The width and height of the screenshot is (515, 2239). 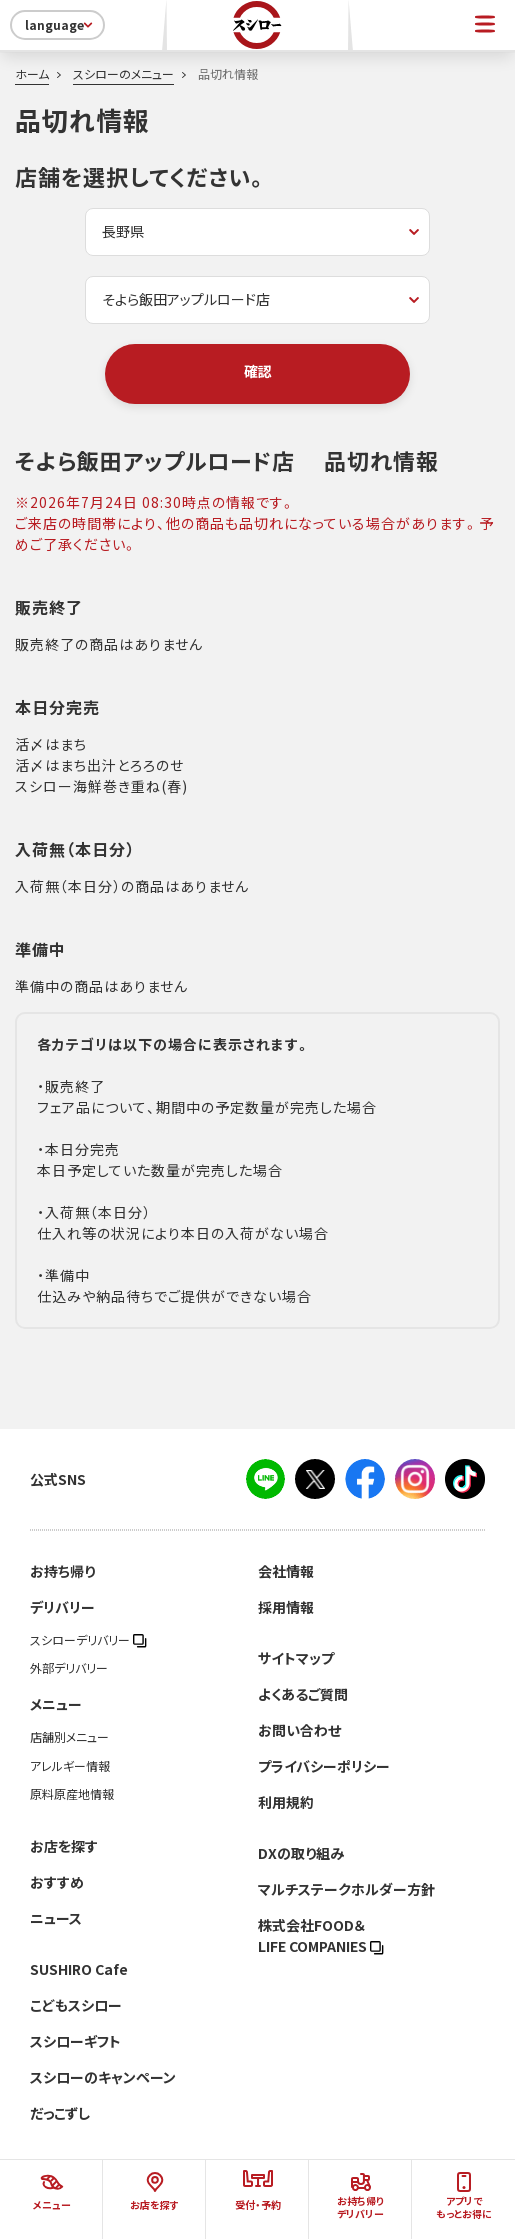 I want to click on よくあるご質問, so click(x=303, y=1694).